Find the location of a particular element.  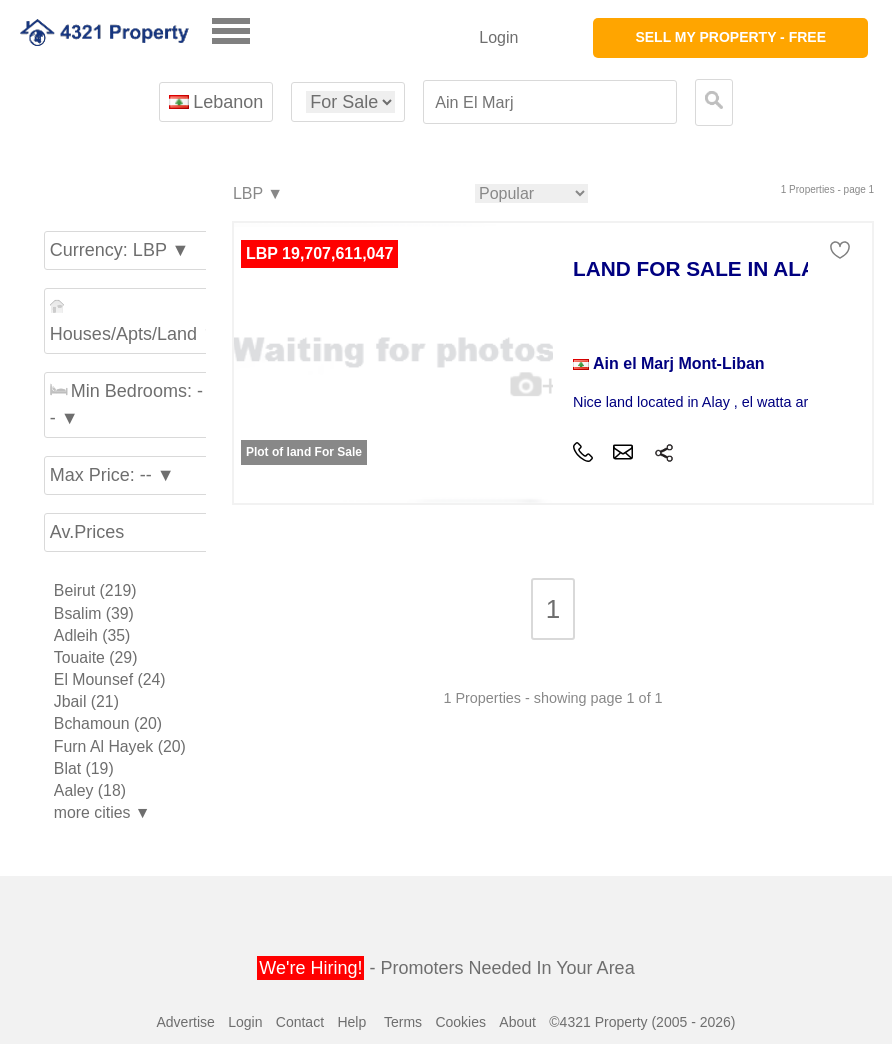

Bsalim (39) is located at coordinates (94, 613).